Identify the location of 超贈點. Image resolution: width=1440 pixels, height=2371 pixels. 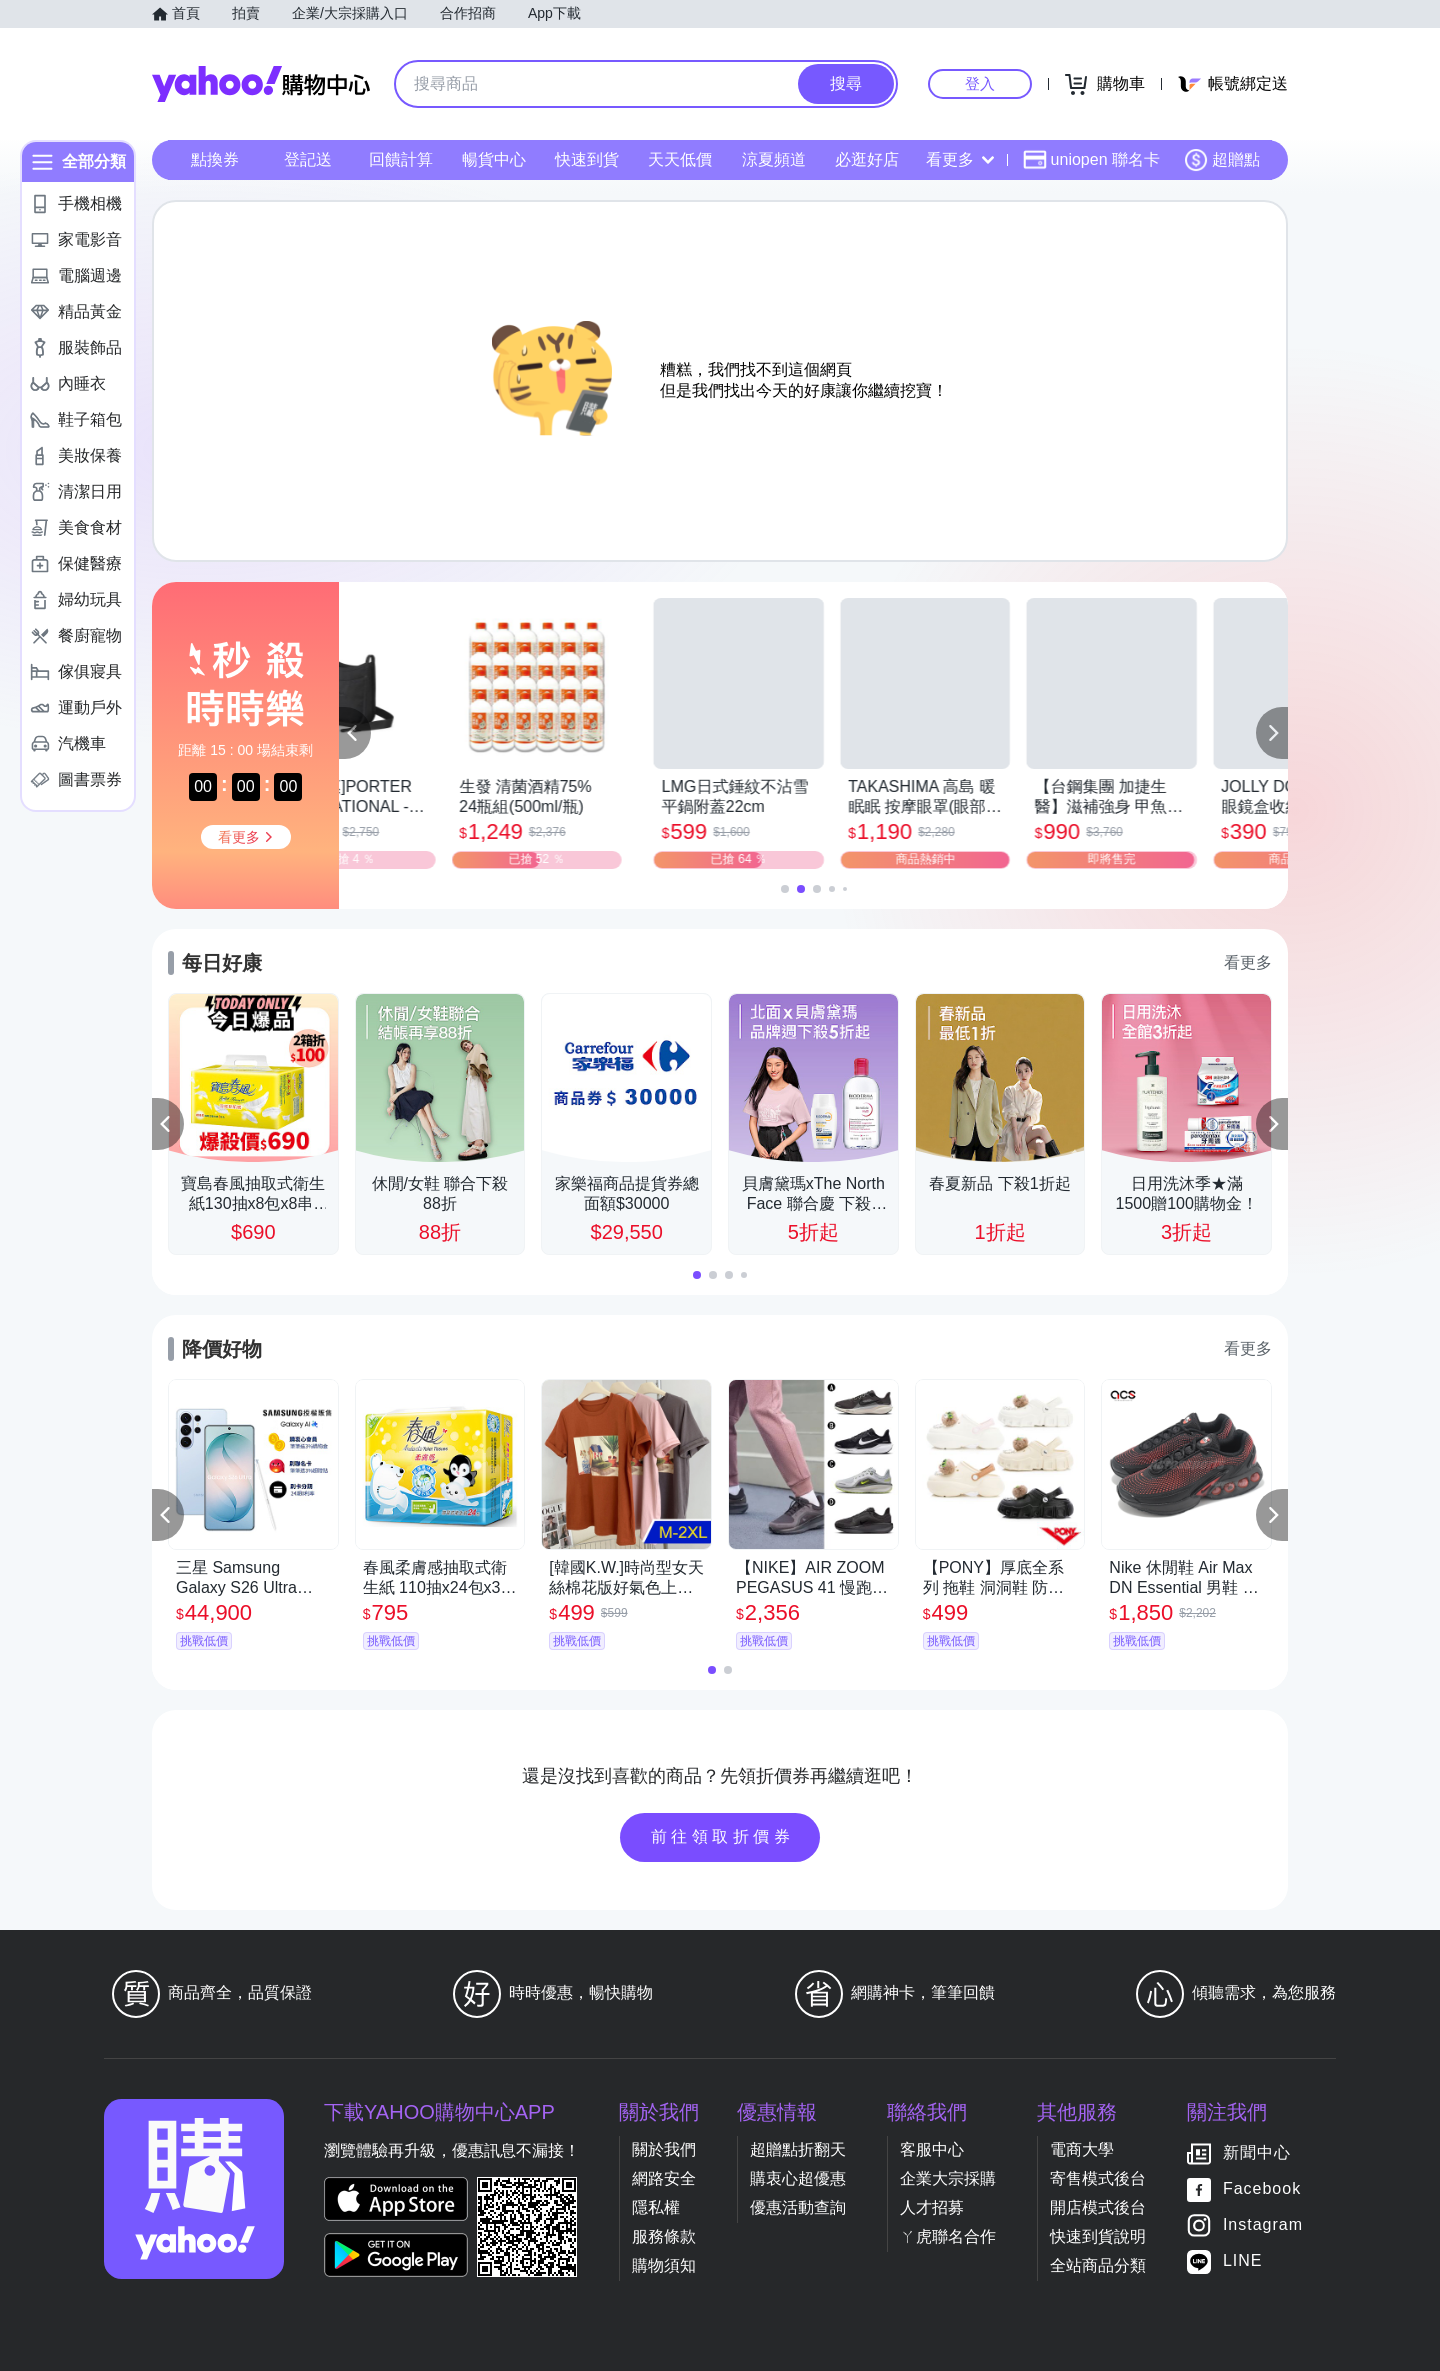
(1222, 160).